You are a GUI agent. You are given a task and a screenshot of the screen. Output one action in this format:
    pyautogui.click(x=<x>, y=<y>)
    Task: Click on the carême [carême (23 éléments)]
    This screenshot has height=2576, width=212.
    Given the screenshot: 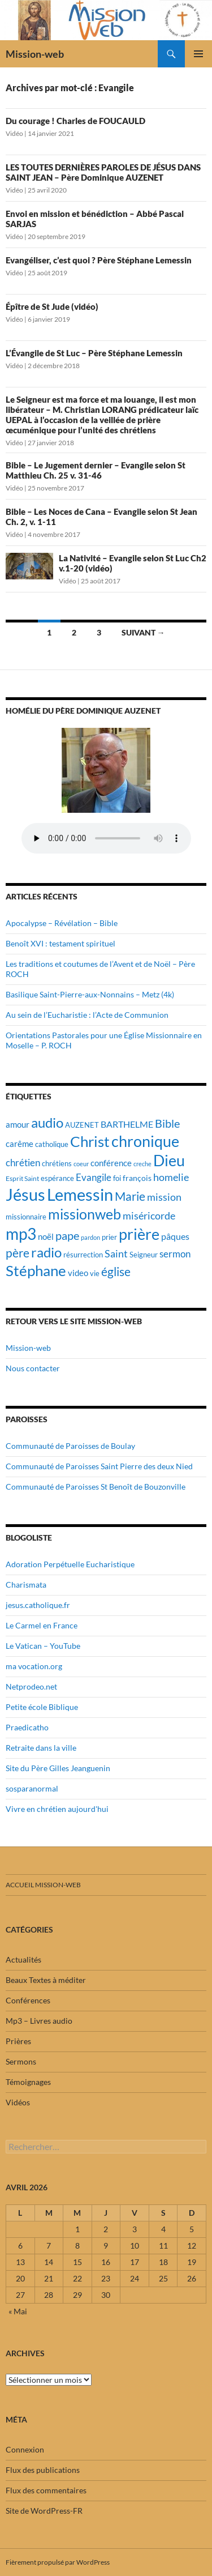 What is the action you would take?
    pyautogui.click(x=19, y=1143)
    